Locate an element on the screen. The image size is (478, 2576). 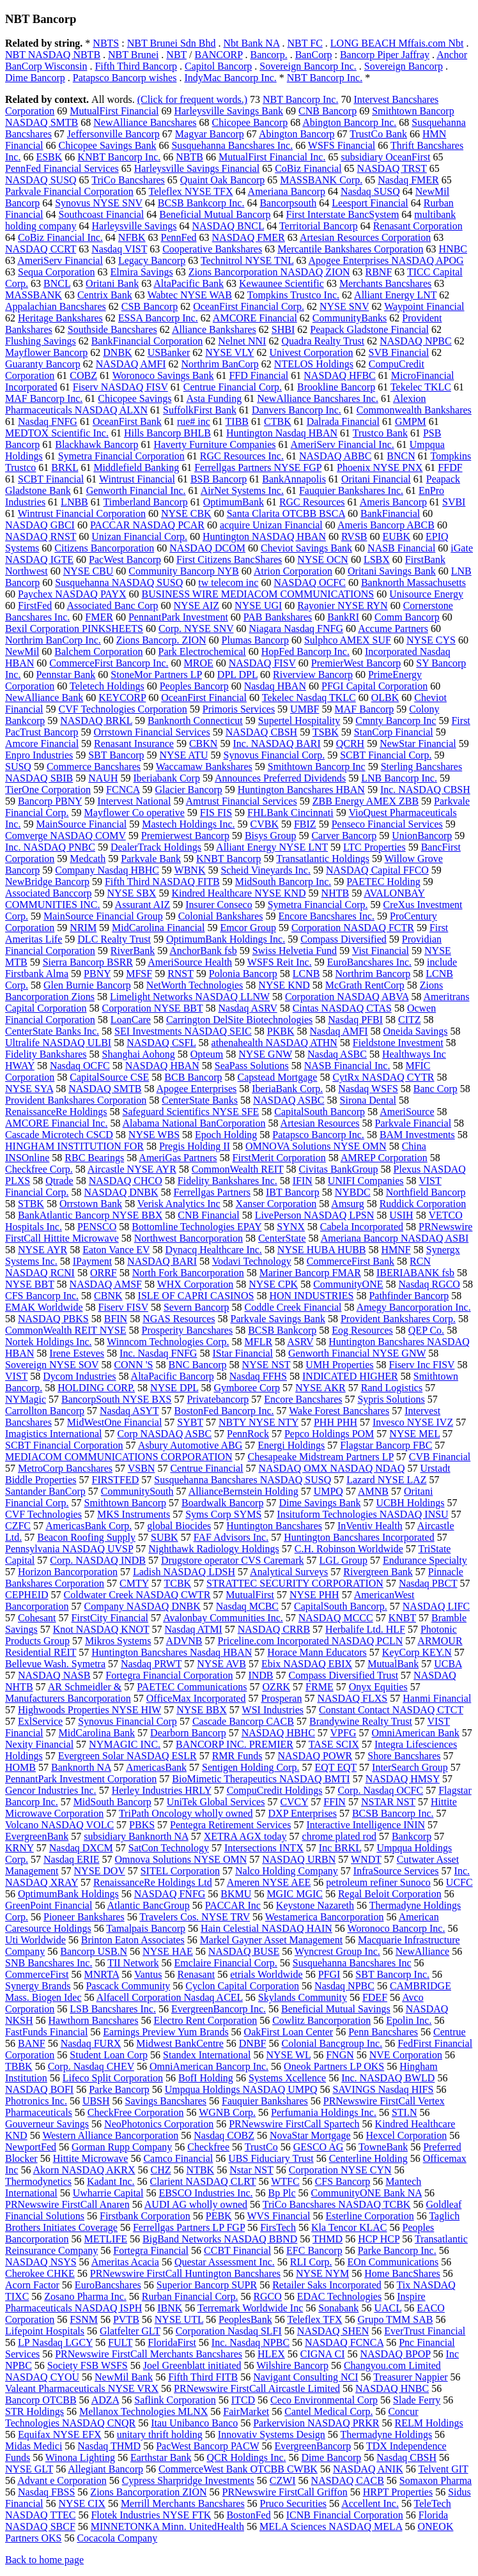
MidWestOne Financial is located at coordinates (114, 1422).